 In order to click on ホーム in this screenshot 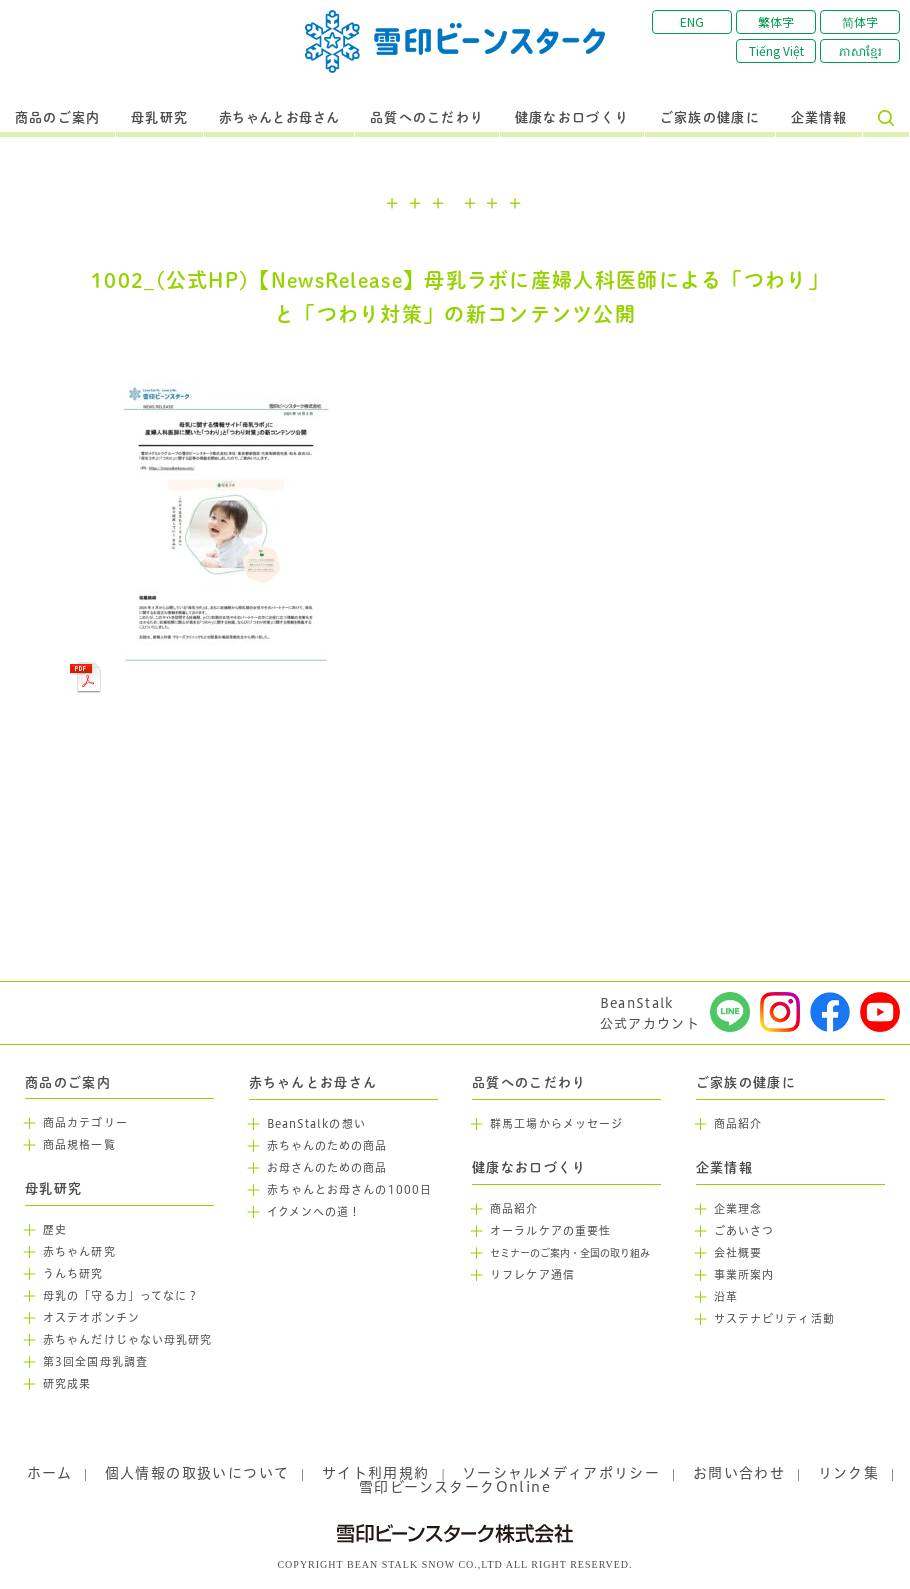, I will do `click(49, 1473)`.